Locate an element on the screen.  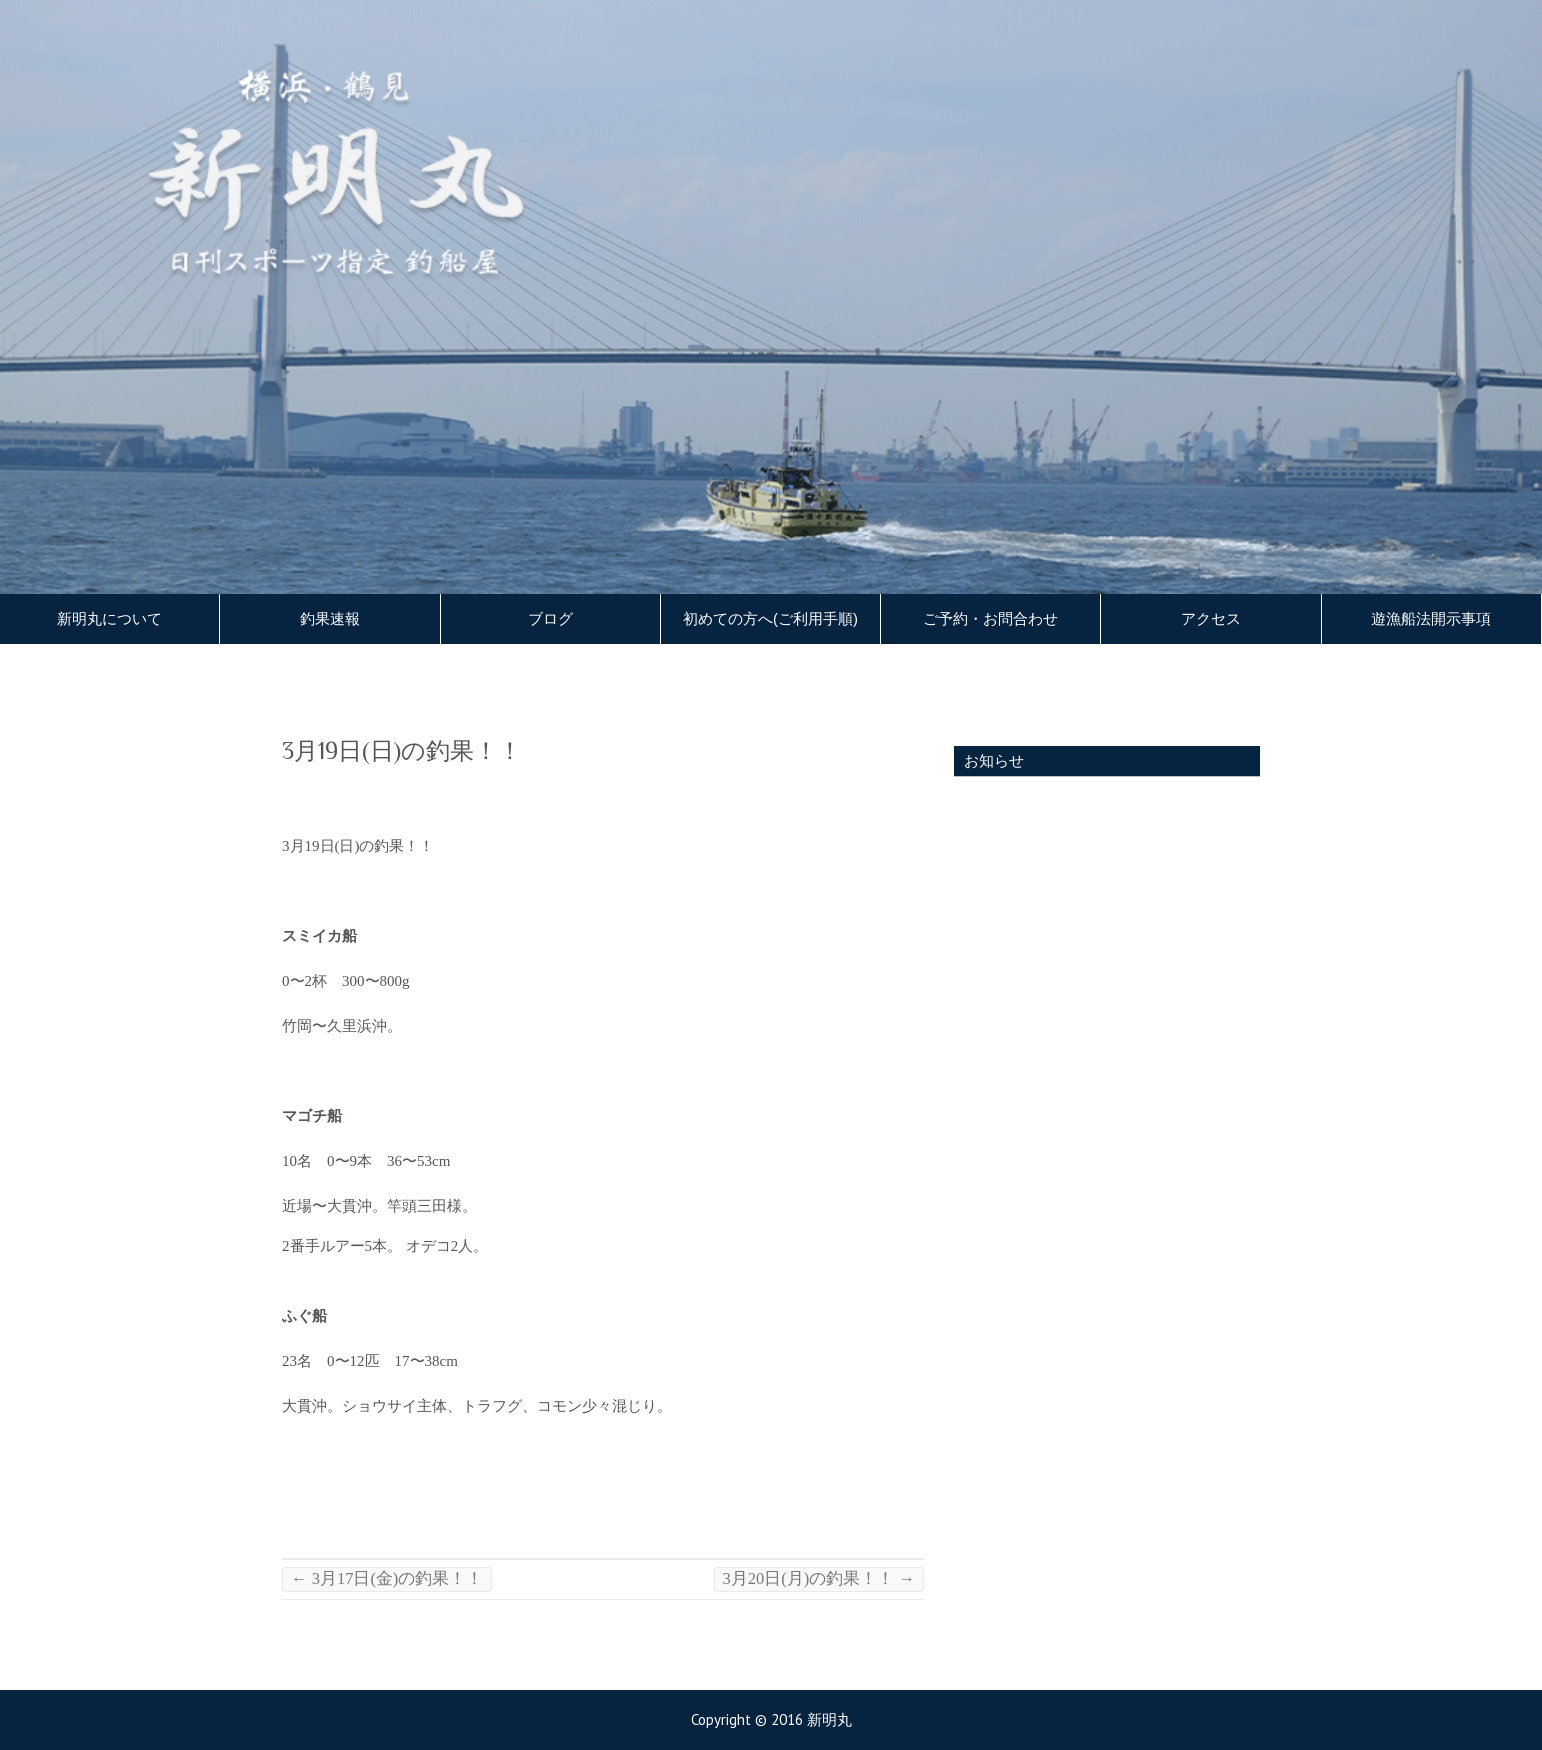
ブログ is located at coordinates (550, 619).